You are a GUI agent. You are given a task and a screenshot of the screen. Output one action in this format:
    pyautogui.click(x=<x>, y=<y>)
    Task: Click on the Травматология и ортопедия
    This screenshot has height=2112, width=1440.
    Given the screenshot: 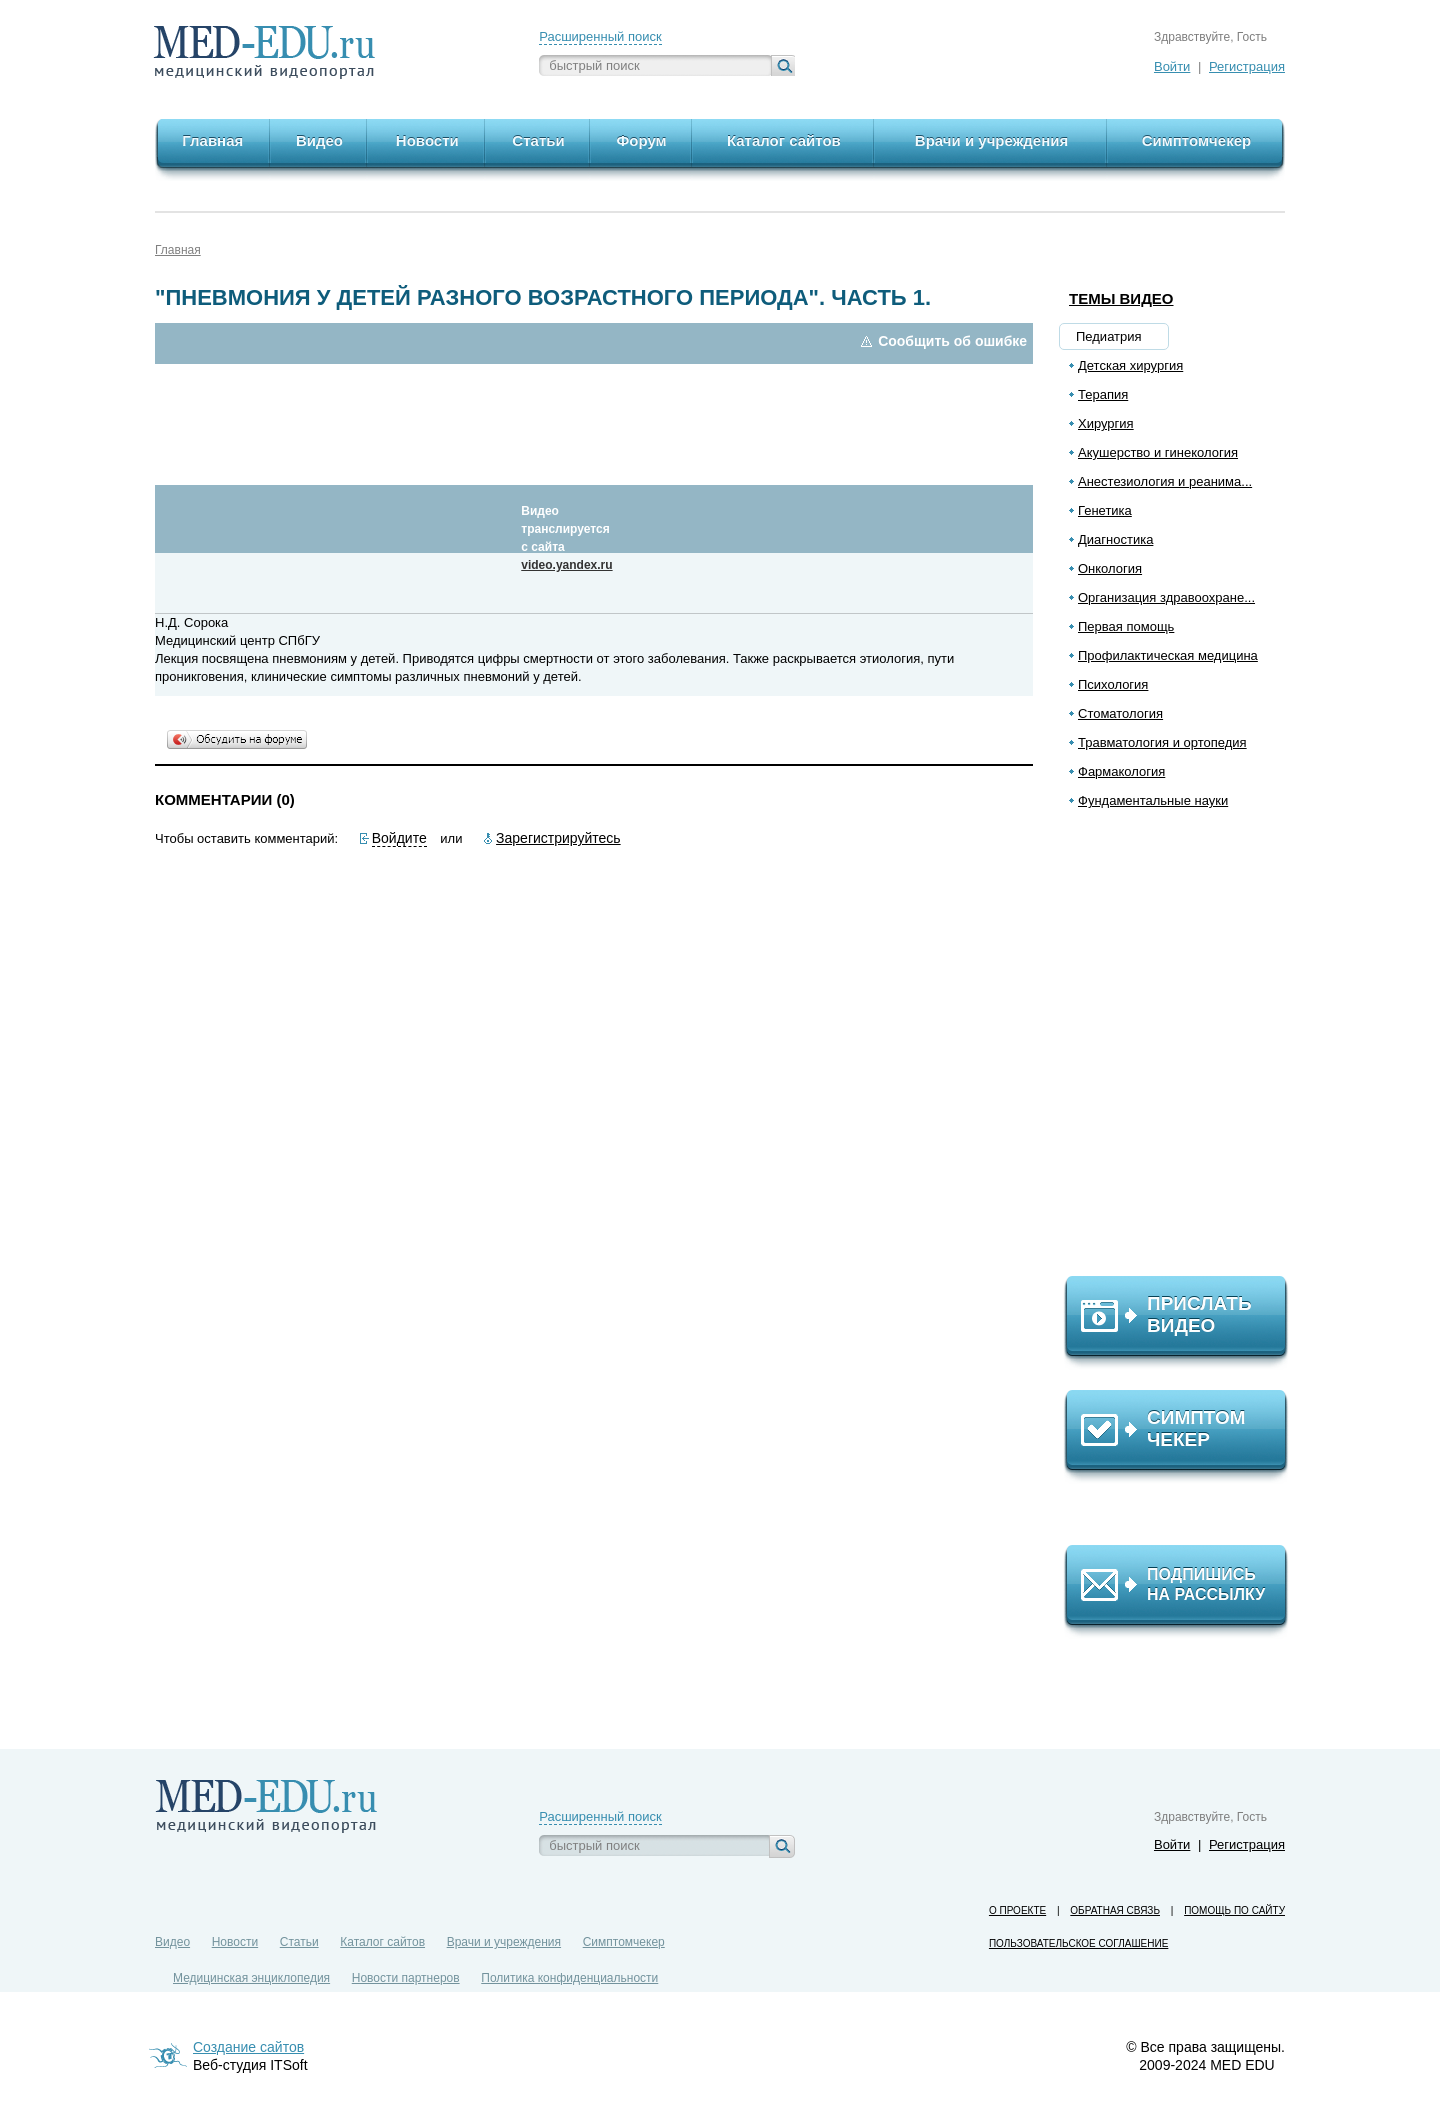 What is the action you would take?
    pyautogui.click(x=1162, y=742)
    